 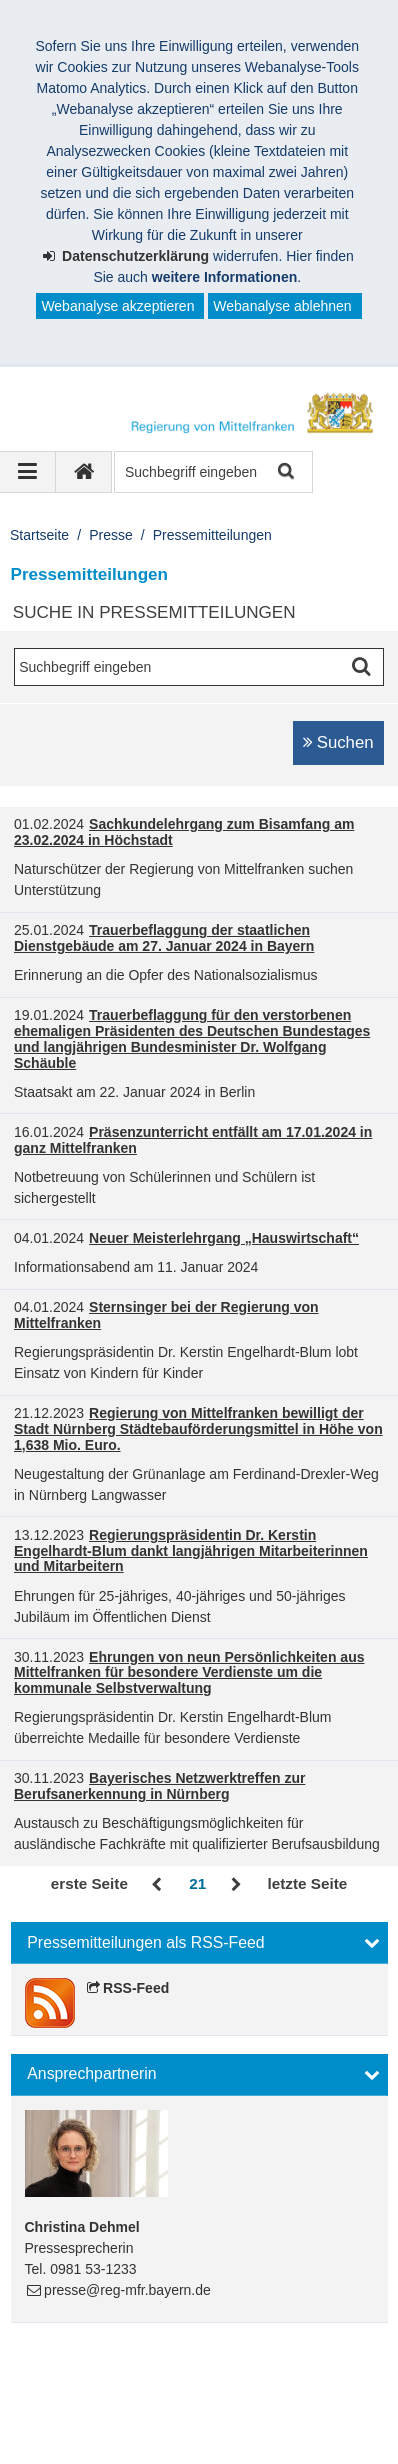 What do you see at coordinates (159, 1786) in the screenshot?
I see `Bayerisches Netzwerktreffen zur Berufsanerkennung in Nürnberg` at bounding box center [159, 1786].